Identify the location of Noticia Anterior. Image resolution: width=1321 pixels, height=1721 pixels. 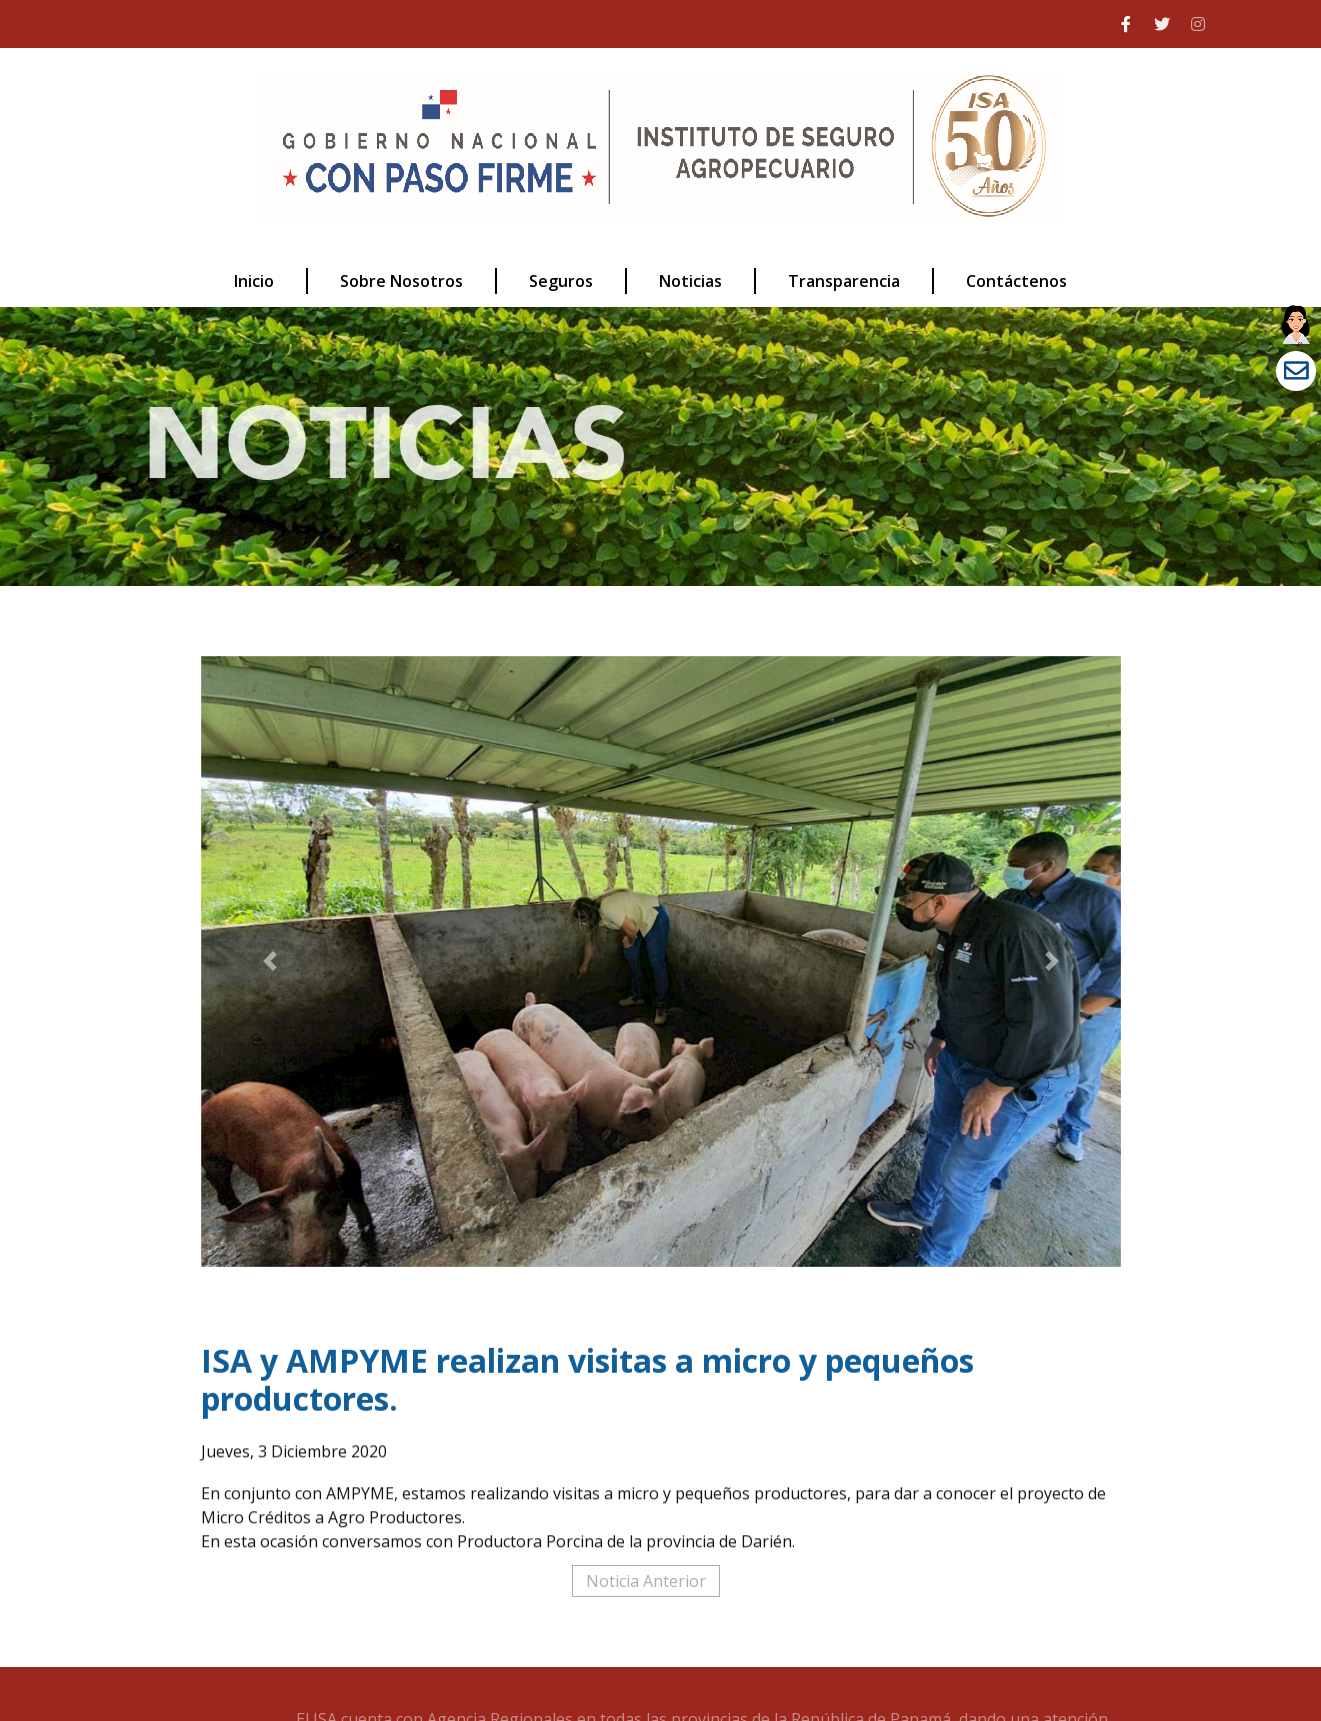
(646, 1581).